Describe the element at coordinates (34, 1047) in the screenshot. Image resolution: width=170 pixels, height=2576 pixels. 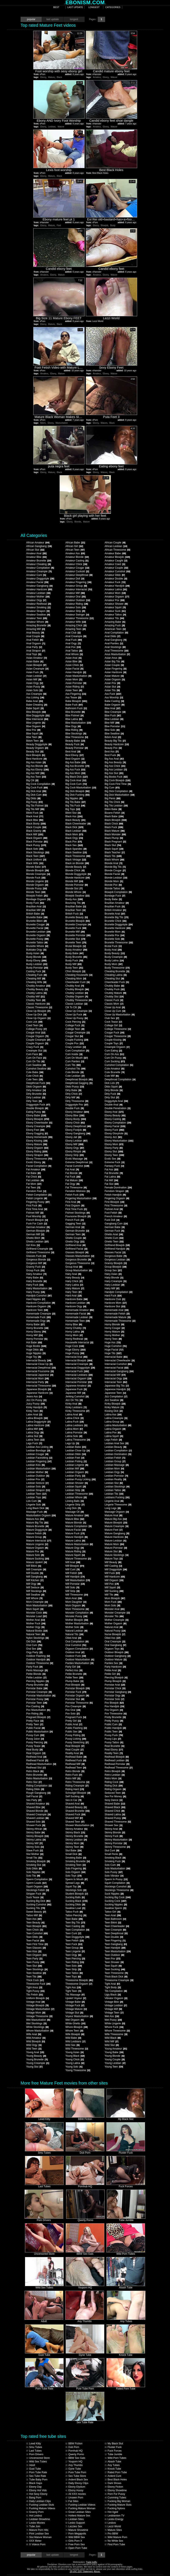
I see `Crazy Fuck` at that location.